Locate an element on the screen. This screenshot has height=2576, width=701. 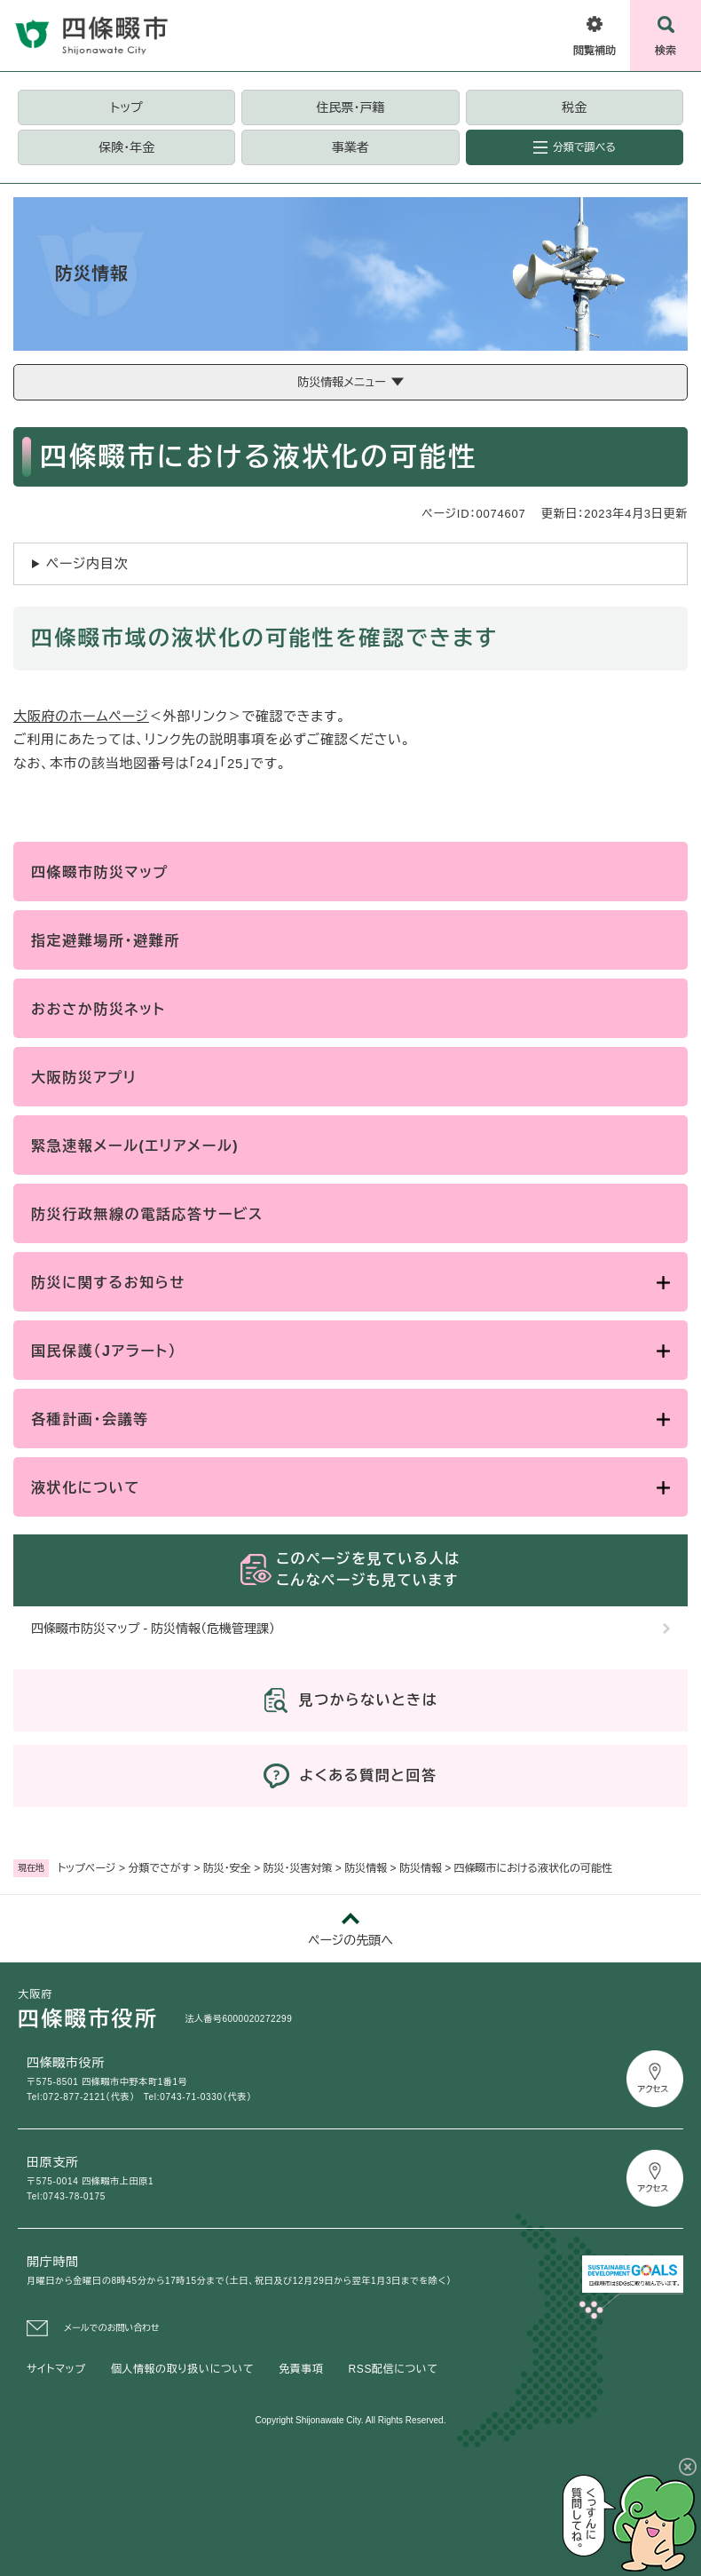
サイトマップ is located at coordinates (56, 2369).